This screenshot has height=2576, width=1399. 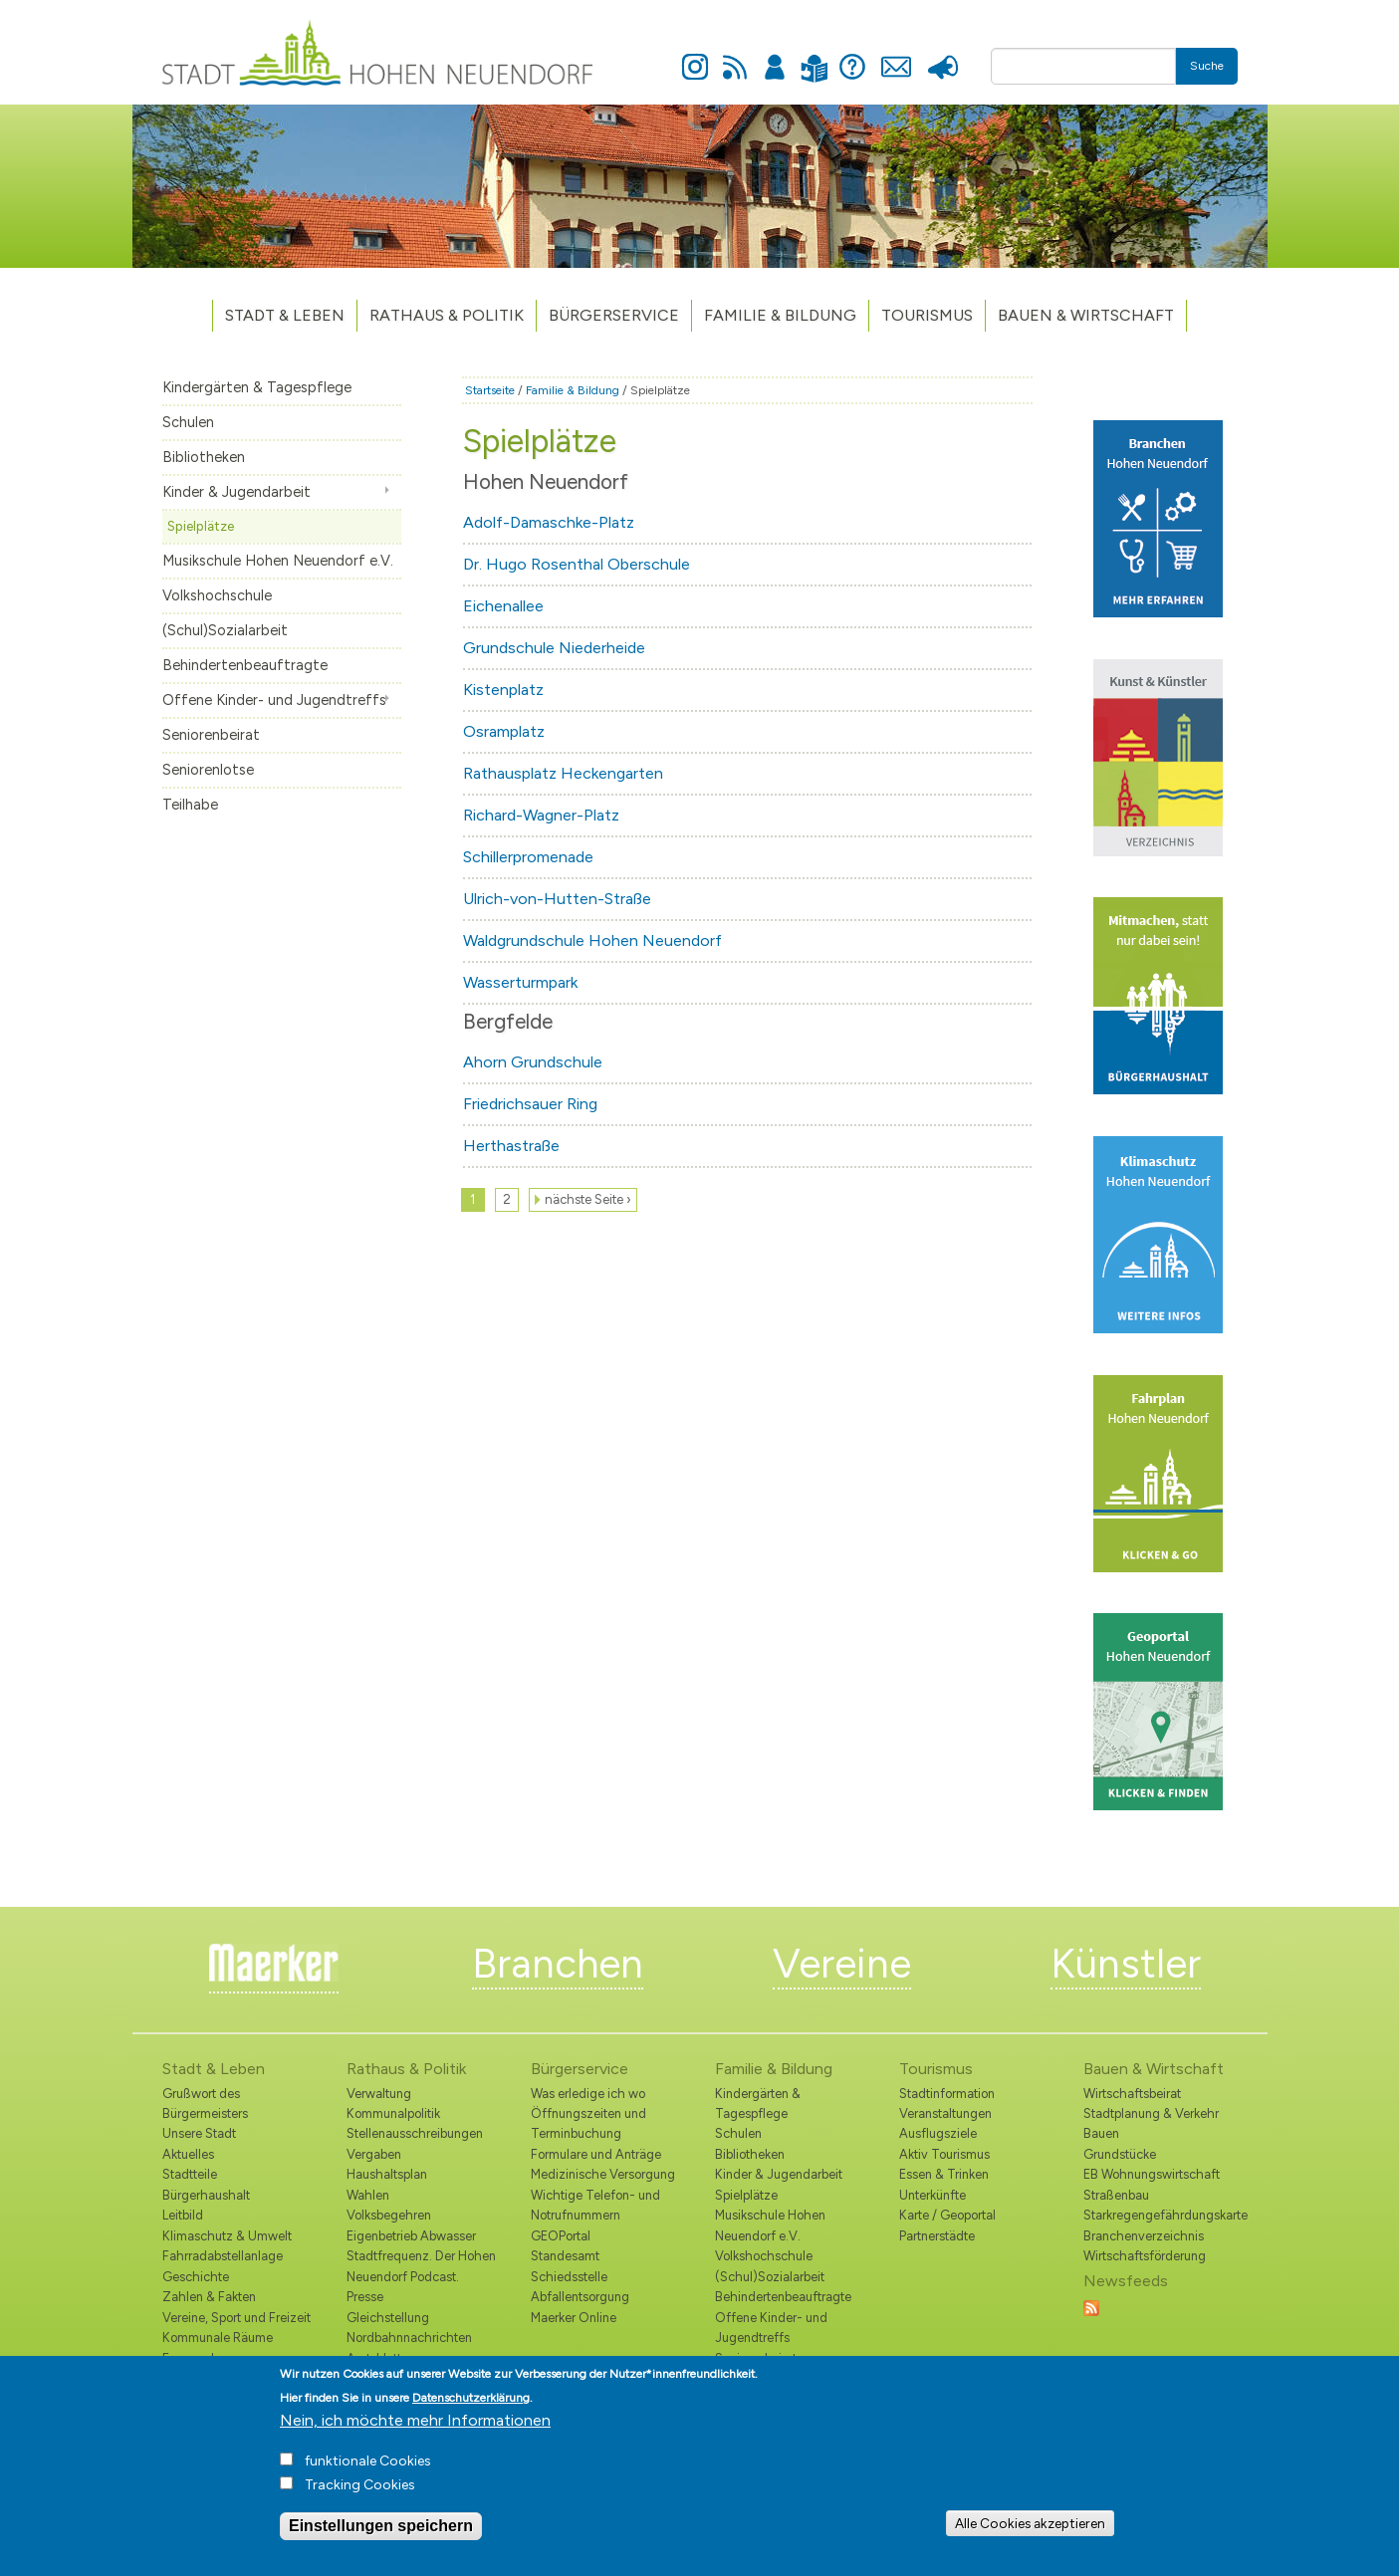 What do you see at coordinates (374, 2154) in the screenshot?
I see `Vergaben` at bounding box center [374, 2154].